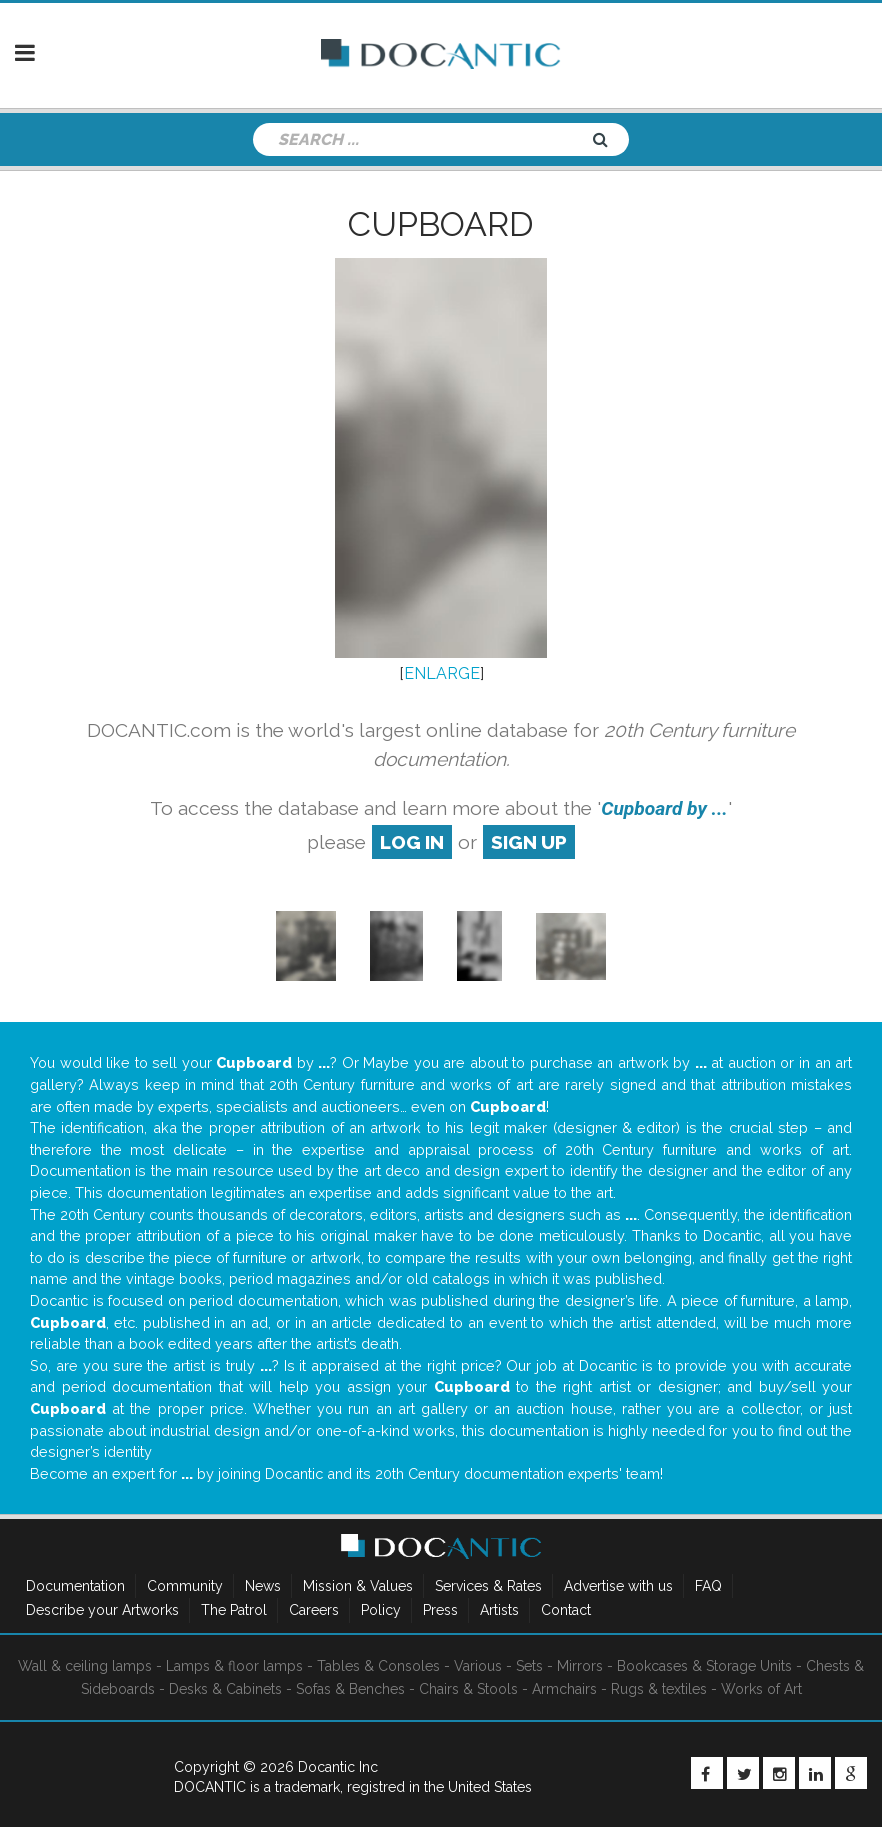 The width and height of the screenshot is (882, 1827). I want to click on Describe your Artworks, so click(102, 1610).